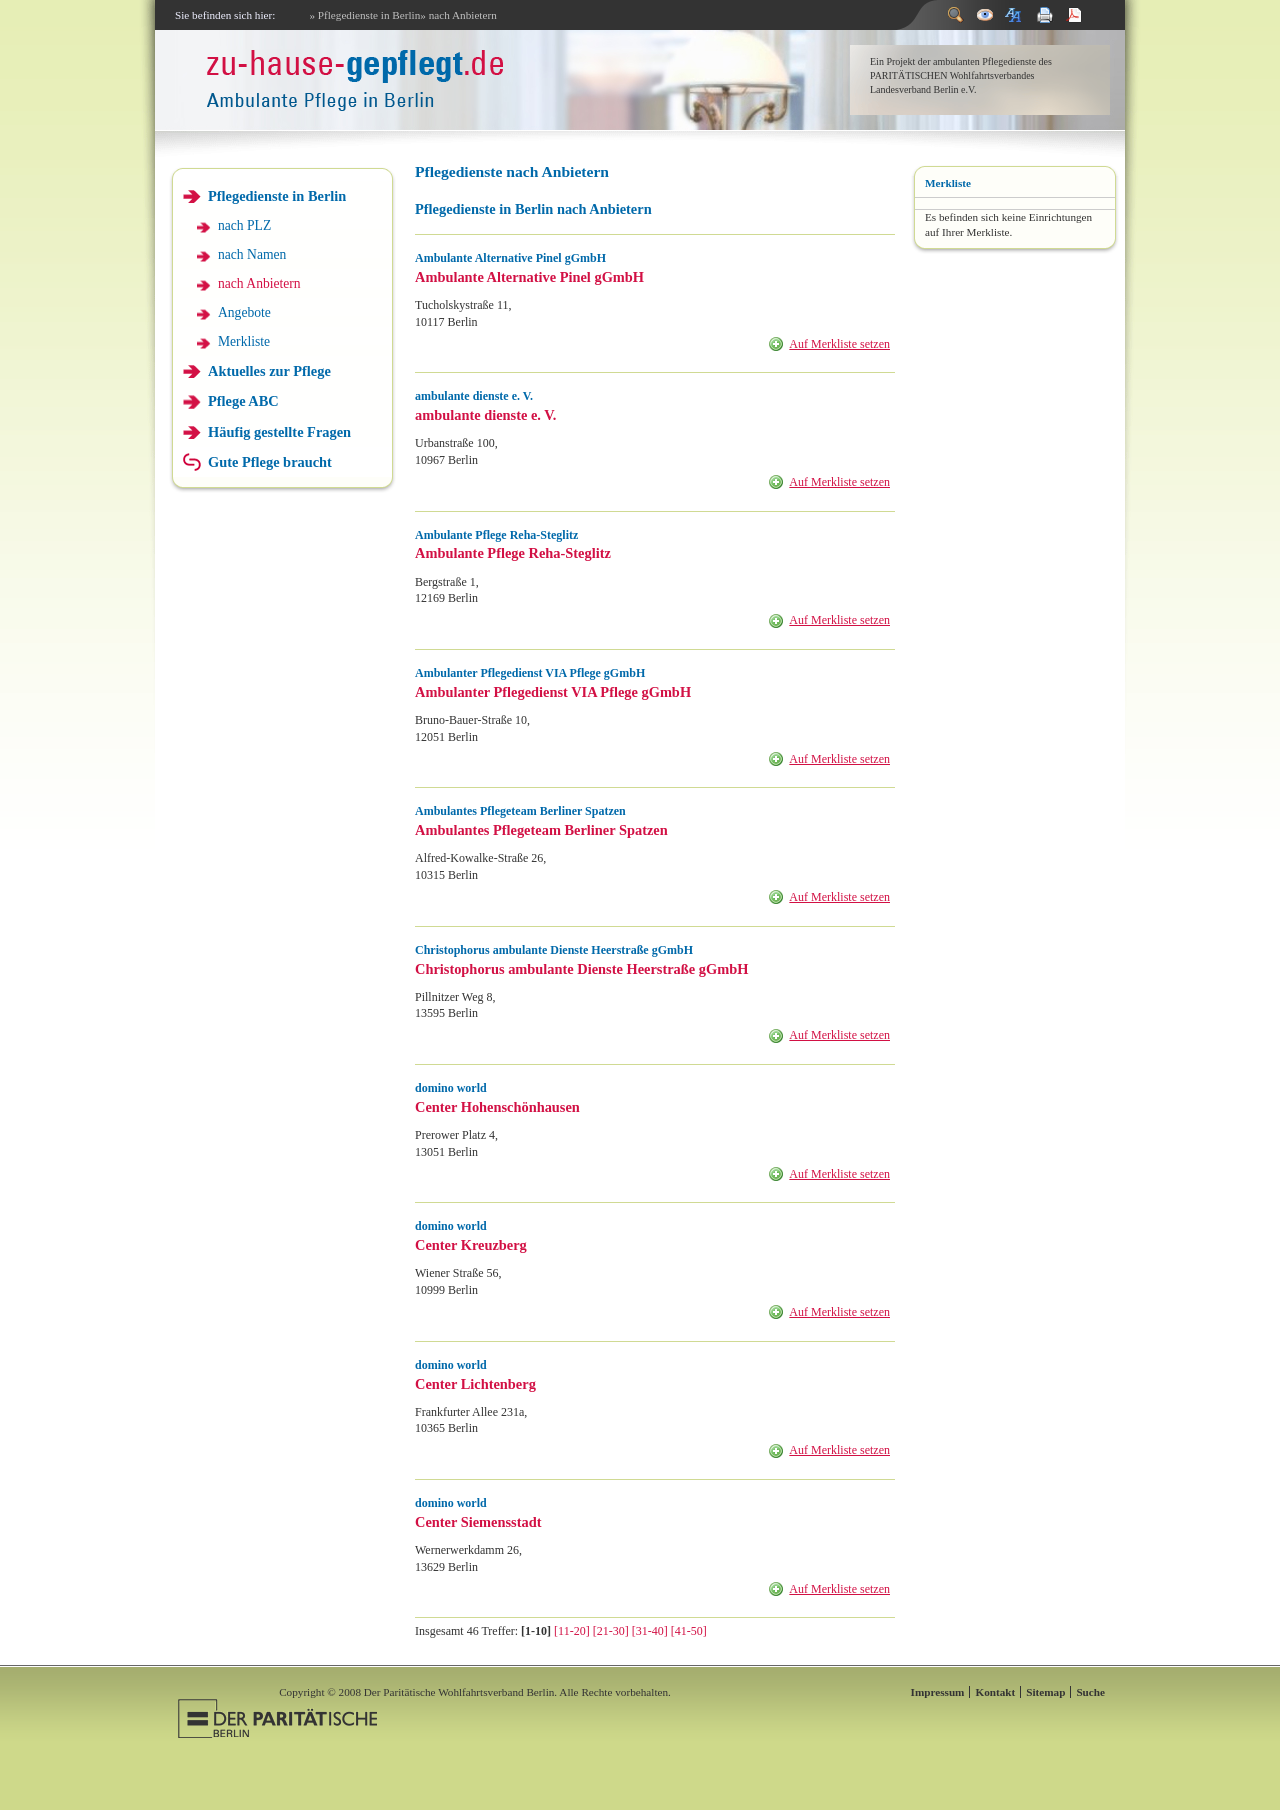  What do you see at coordinates (244, 312) in the screenshot?
I see `Angebote` at bounding box center [244, 312].